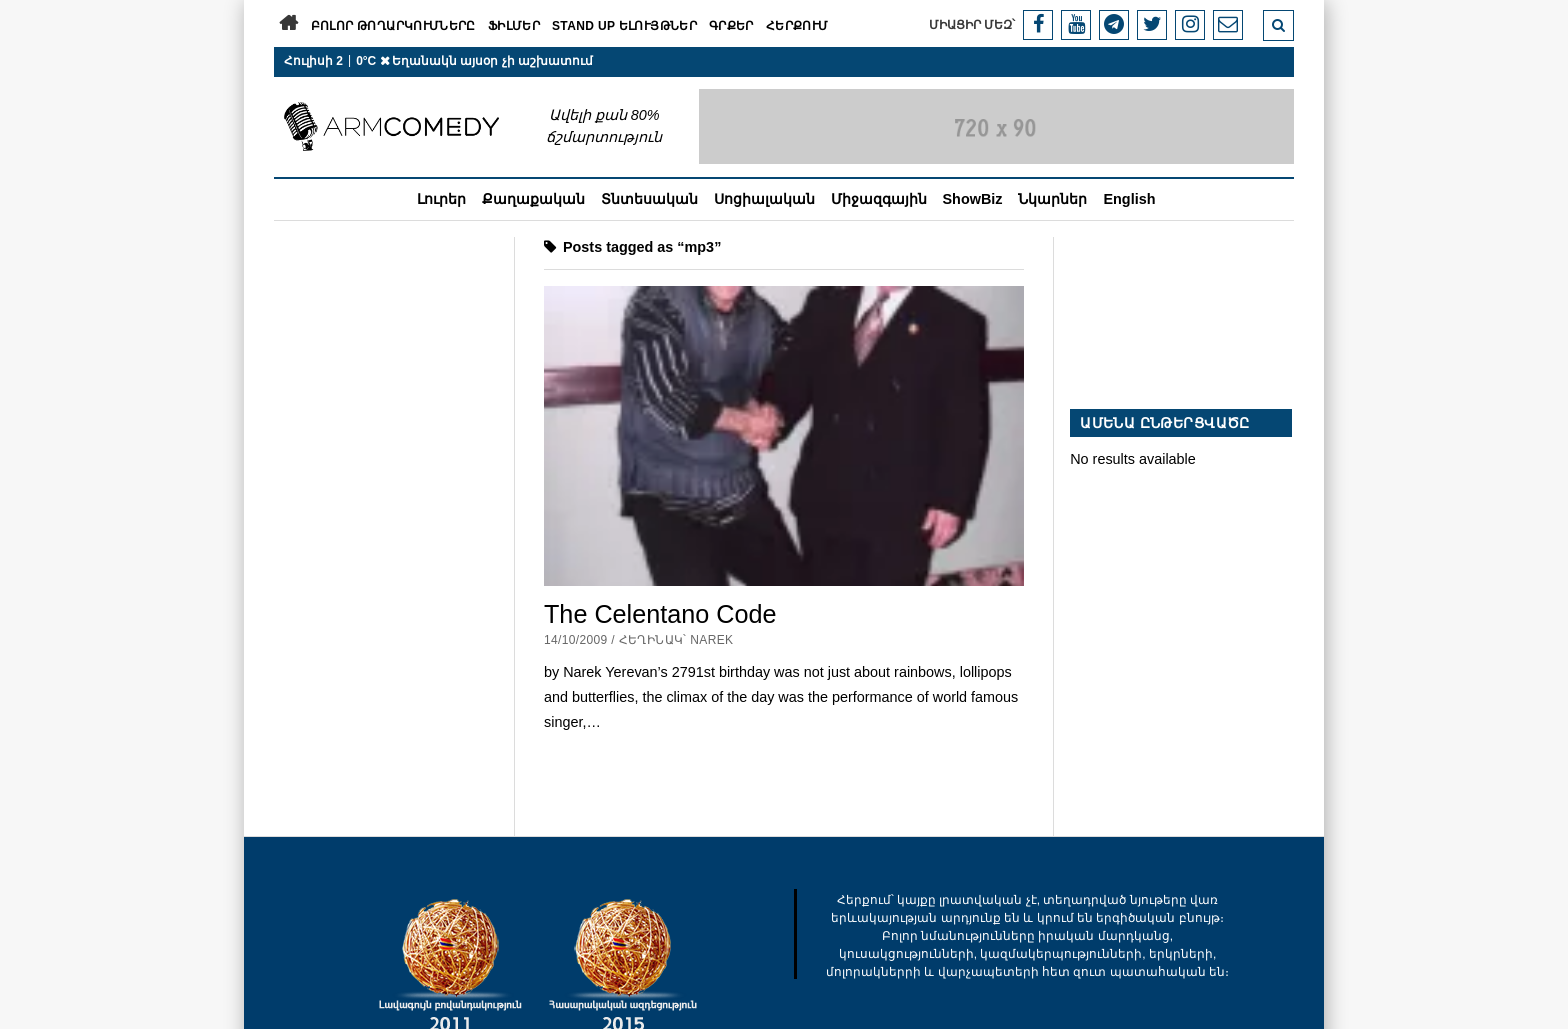  Describe the element at coordinates (441, 199) in the screenshot. I see `Լուրեր` at that location.